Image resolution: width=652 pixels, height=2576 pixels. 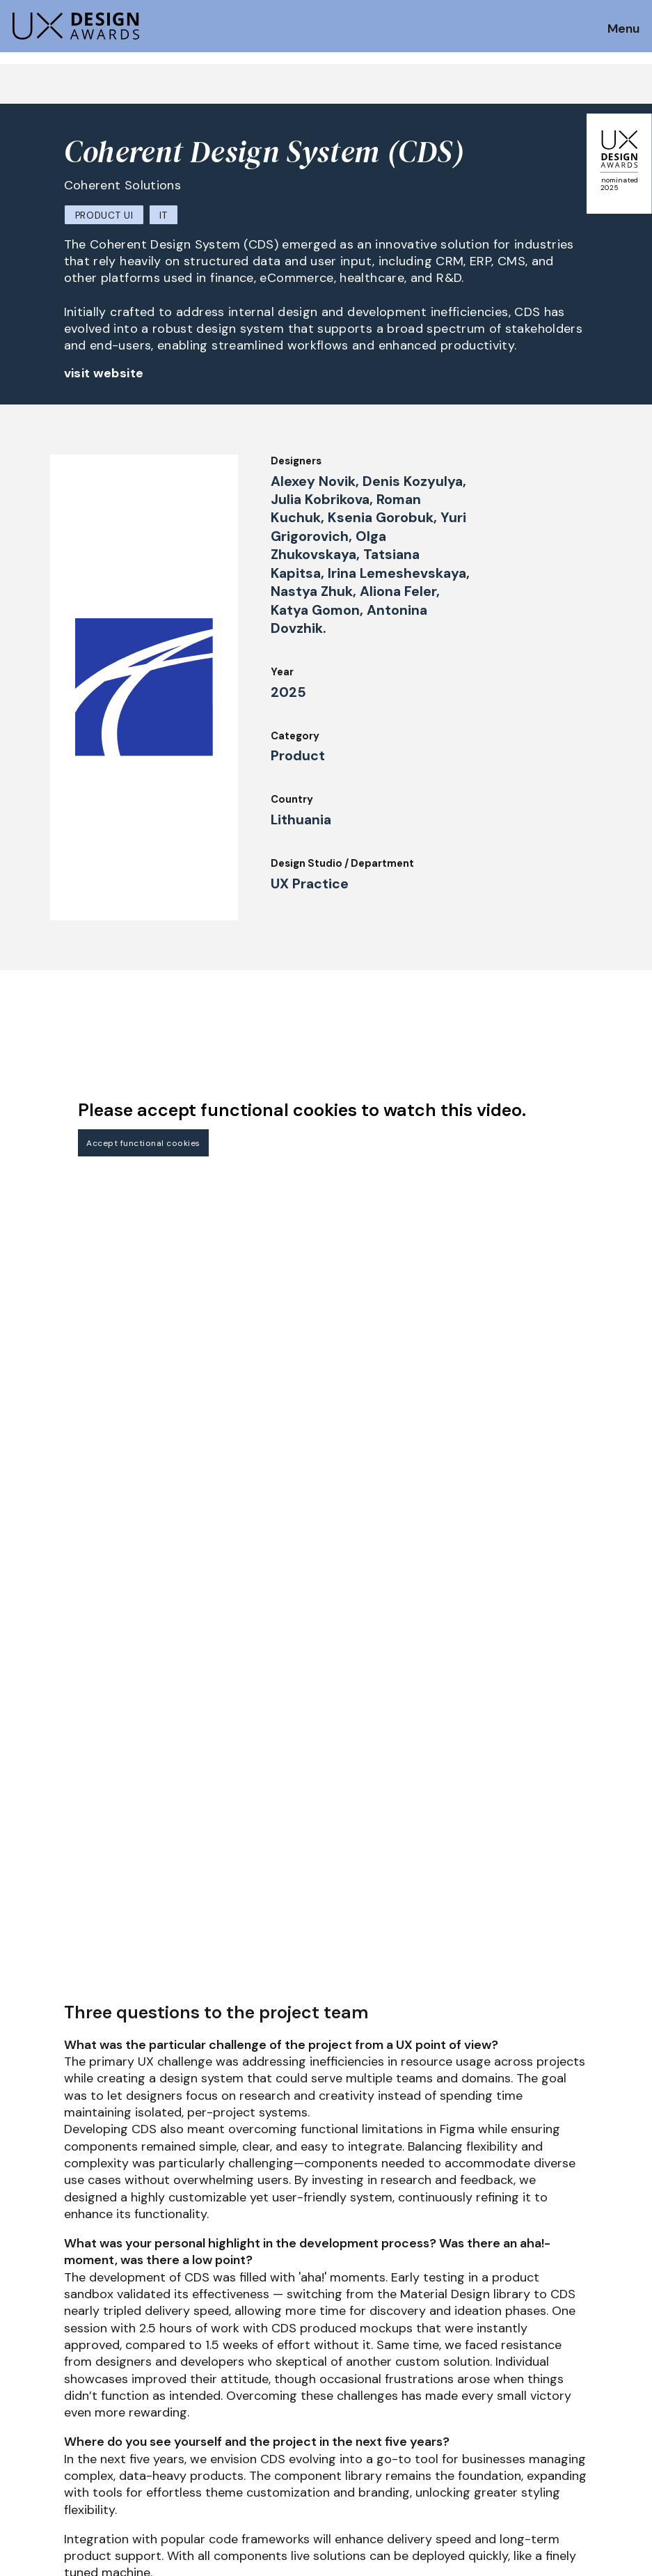 What do you see at coordinates (25, 2419) in the screenshot?
I see `Dates` at bounding box center [25, 2419].